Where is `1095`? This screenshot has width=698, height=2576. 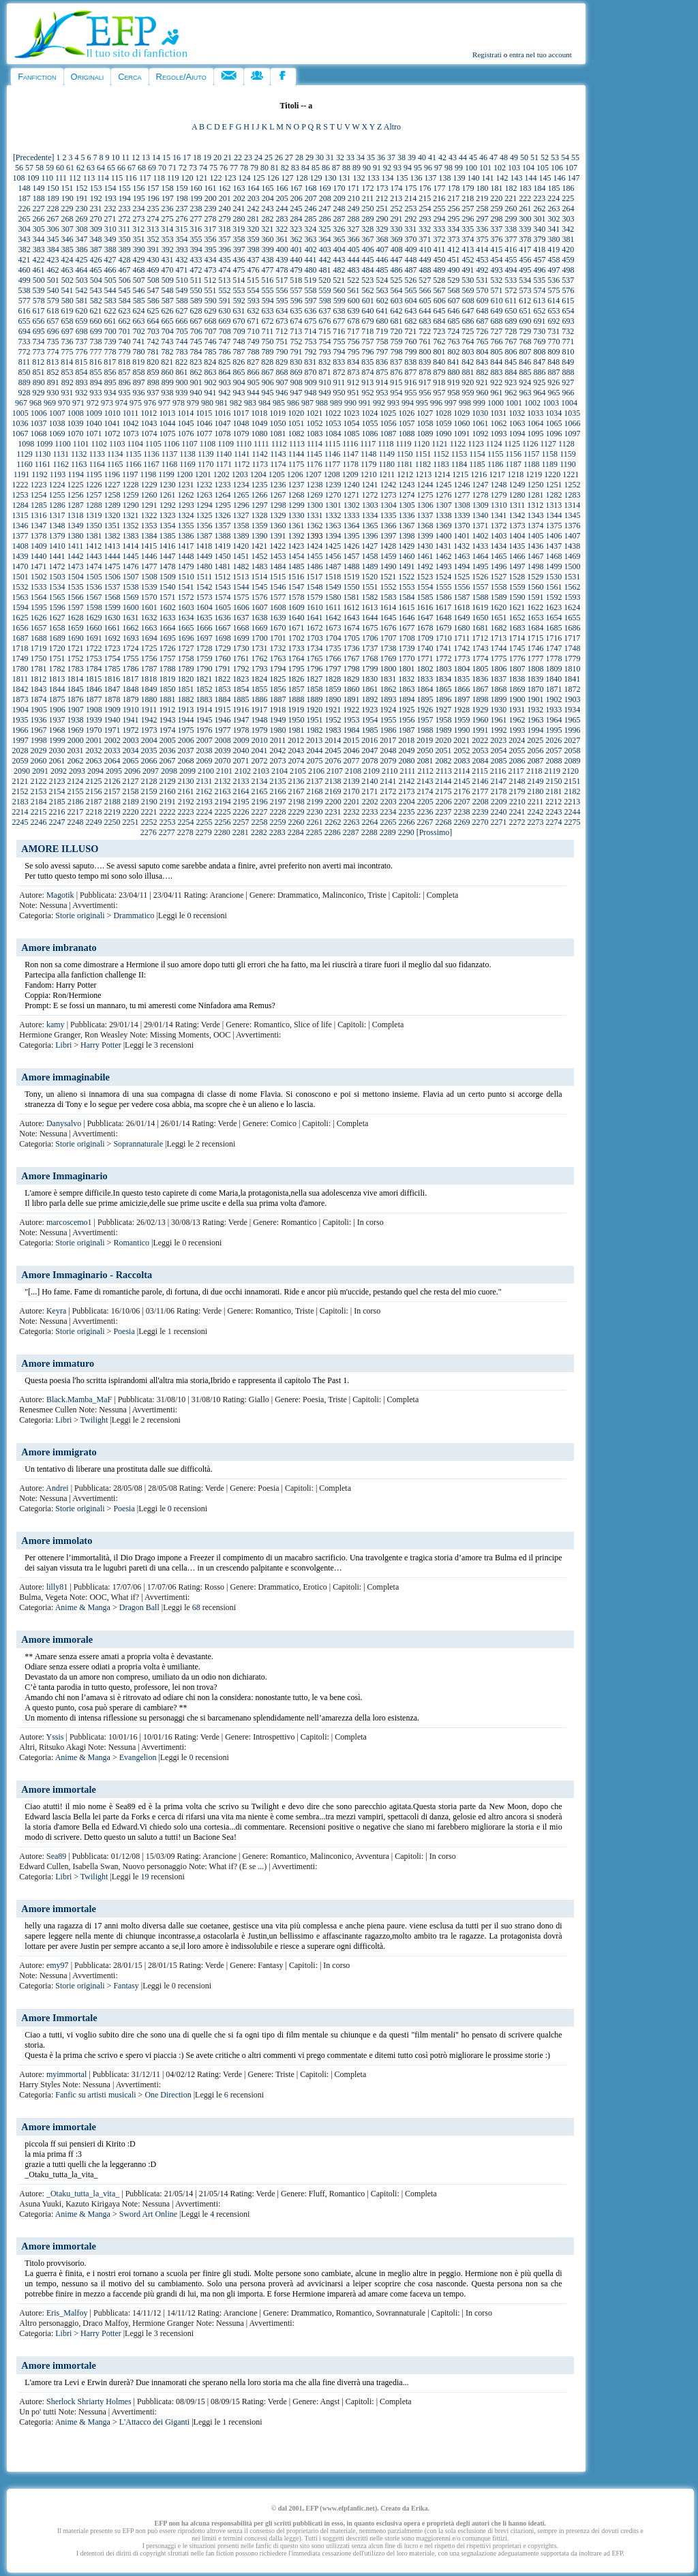
1095 is located at coordinates (535, 433).